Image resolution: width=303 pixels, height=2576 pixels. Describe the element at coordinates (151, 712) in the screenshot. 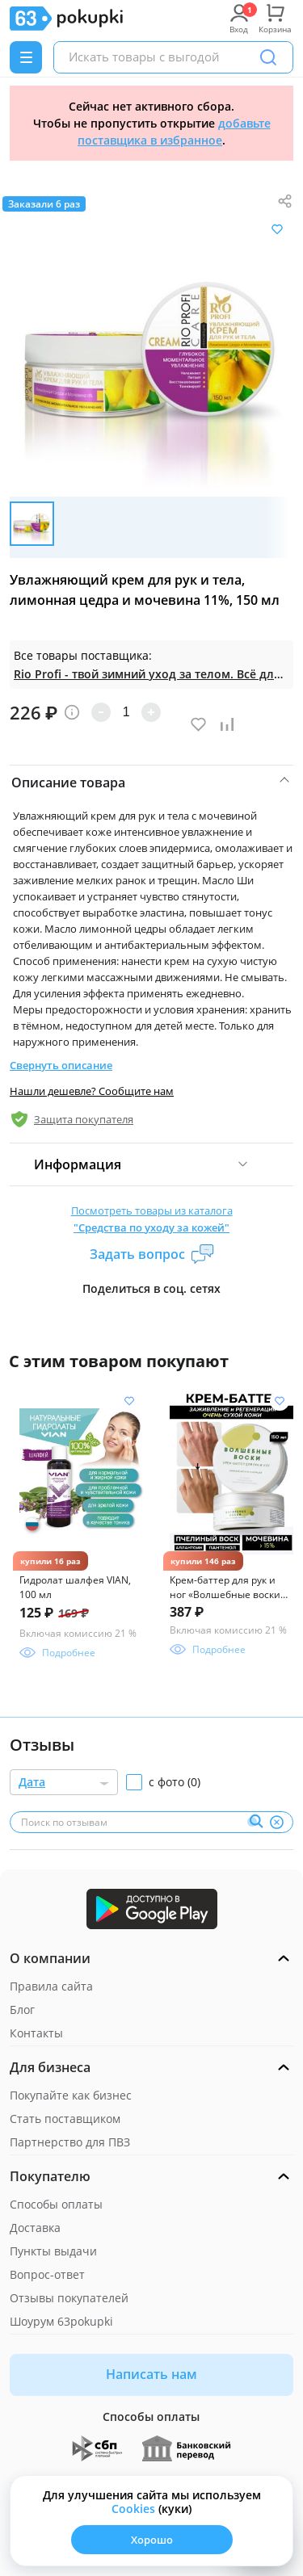

I see `[Увеличить количество]` at that location.